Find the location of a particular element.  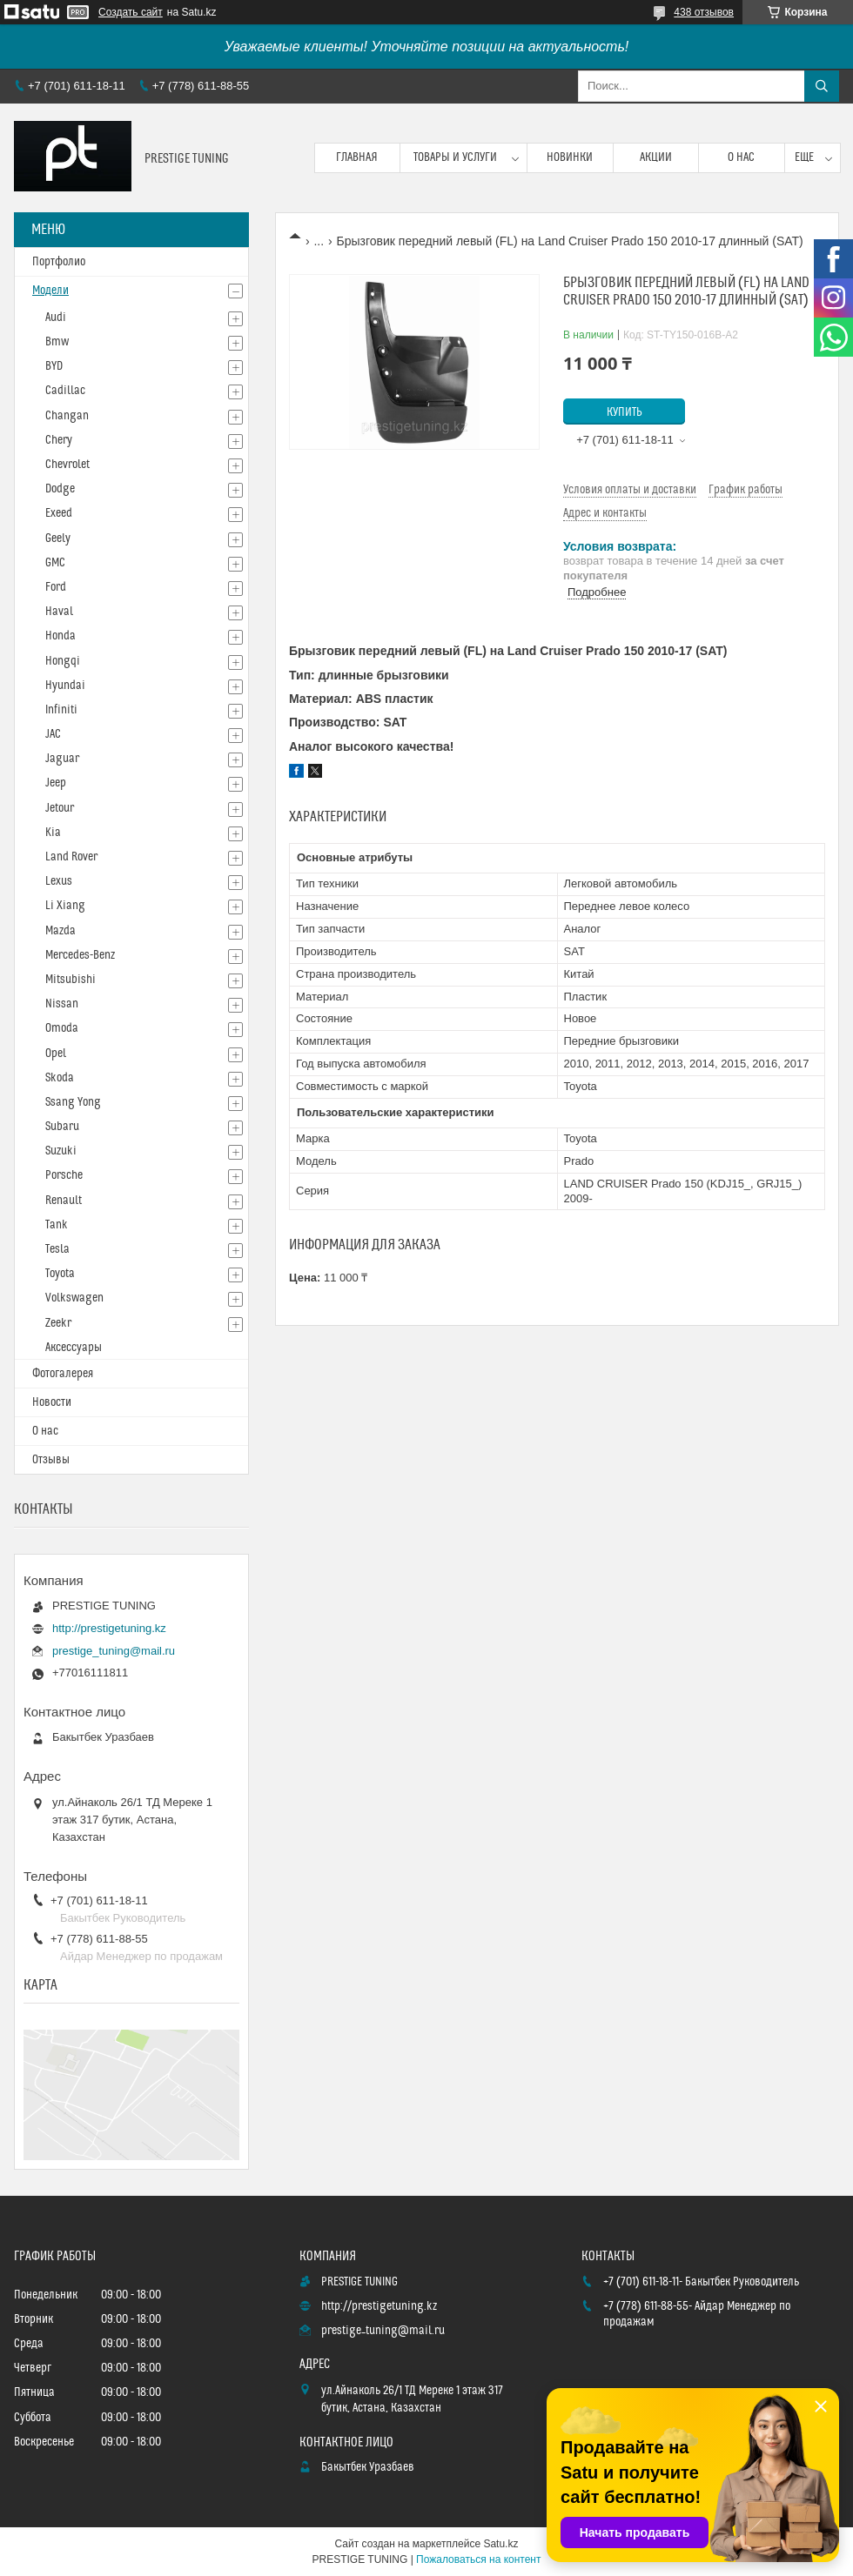

Chery is located at coordinates (58, 440).